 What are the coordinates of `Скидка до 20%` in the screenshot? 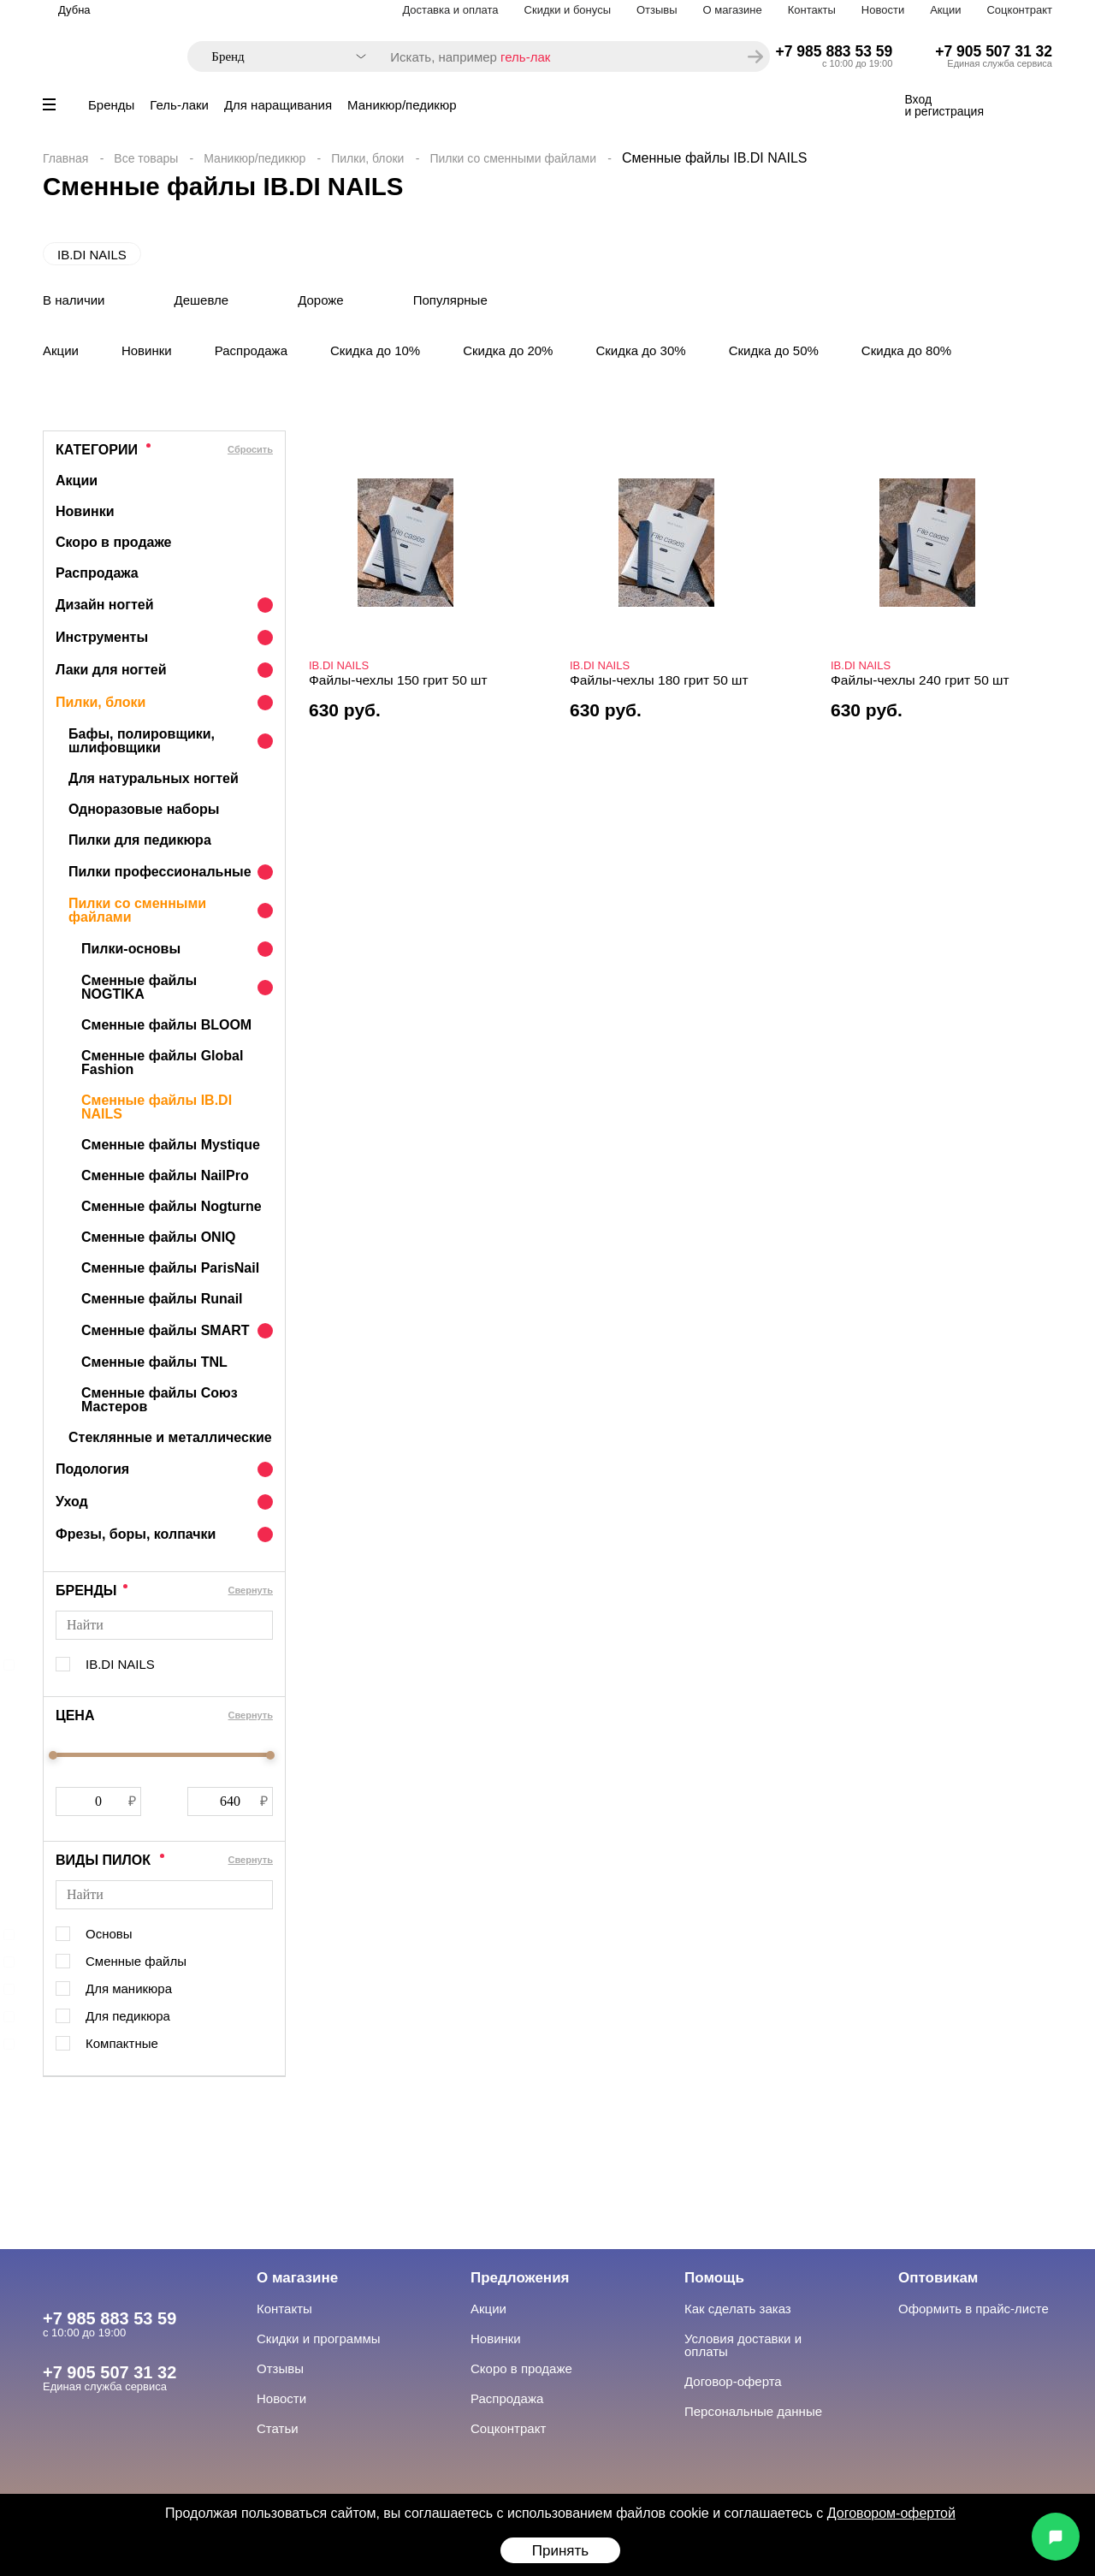 It's located at (508, 350).